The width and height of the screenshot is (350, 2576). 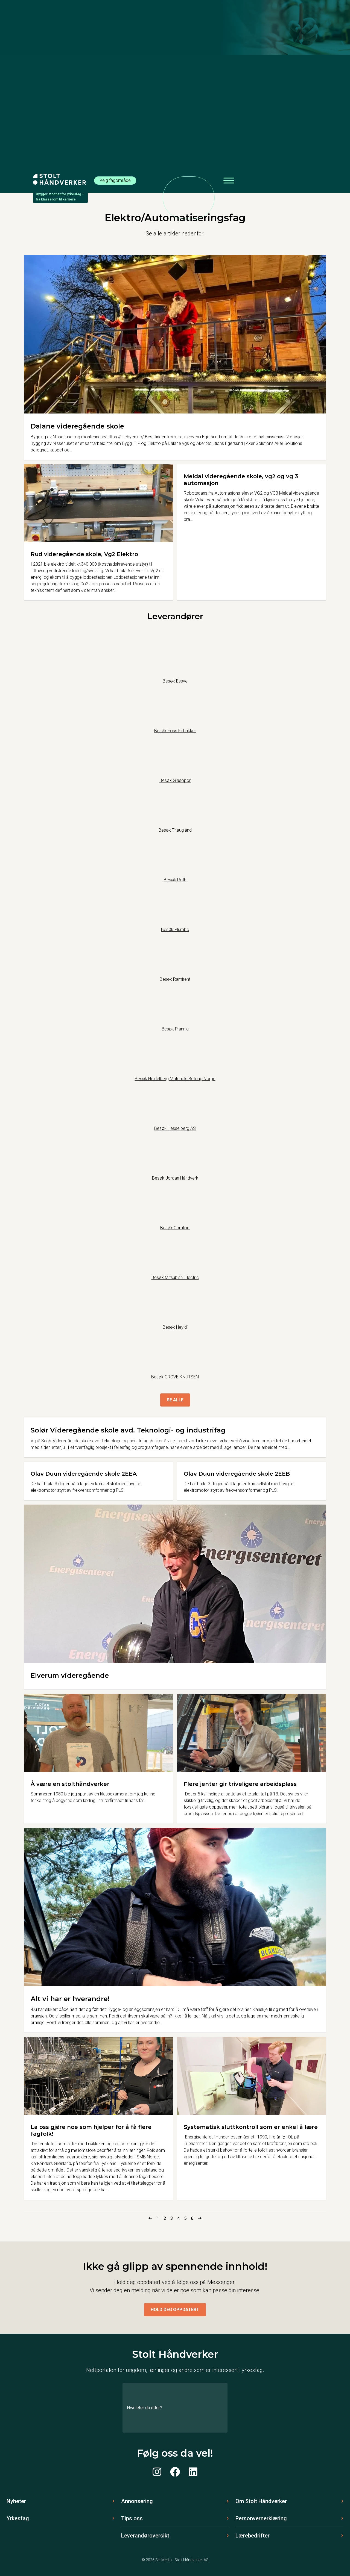 I want to click on Besøk Ramirent, so click(x=175, y=979).